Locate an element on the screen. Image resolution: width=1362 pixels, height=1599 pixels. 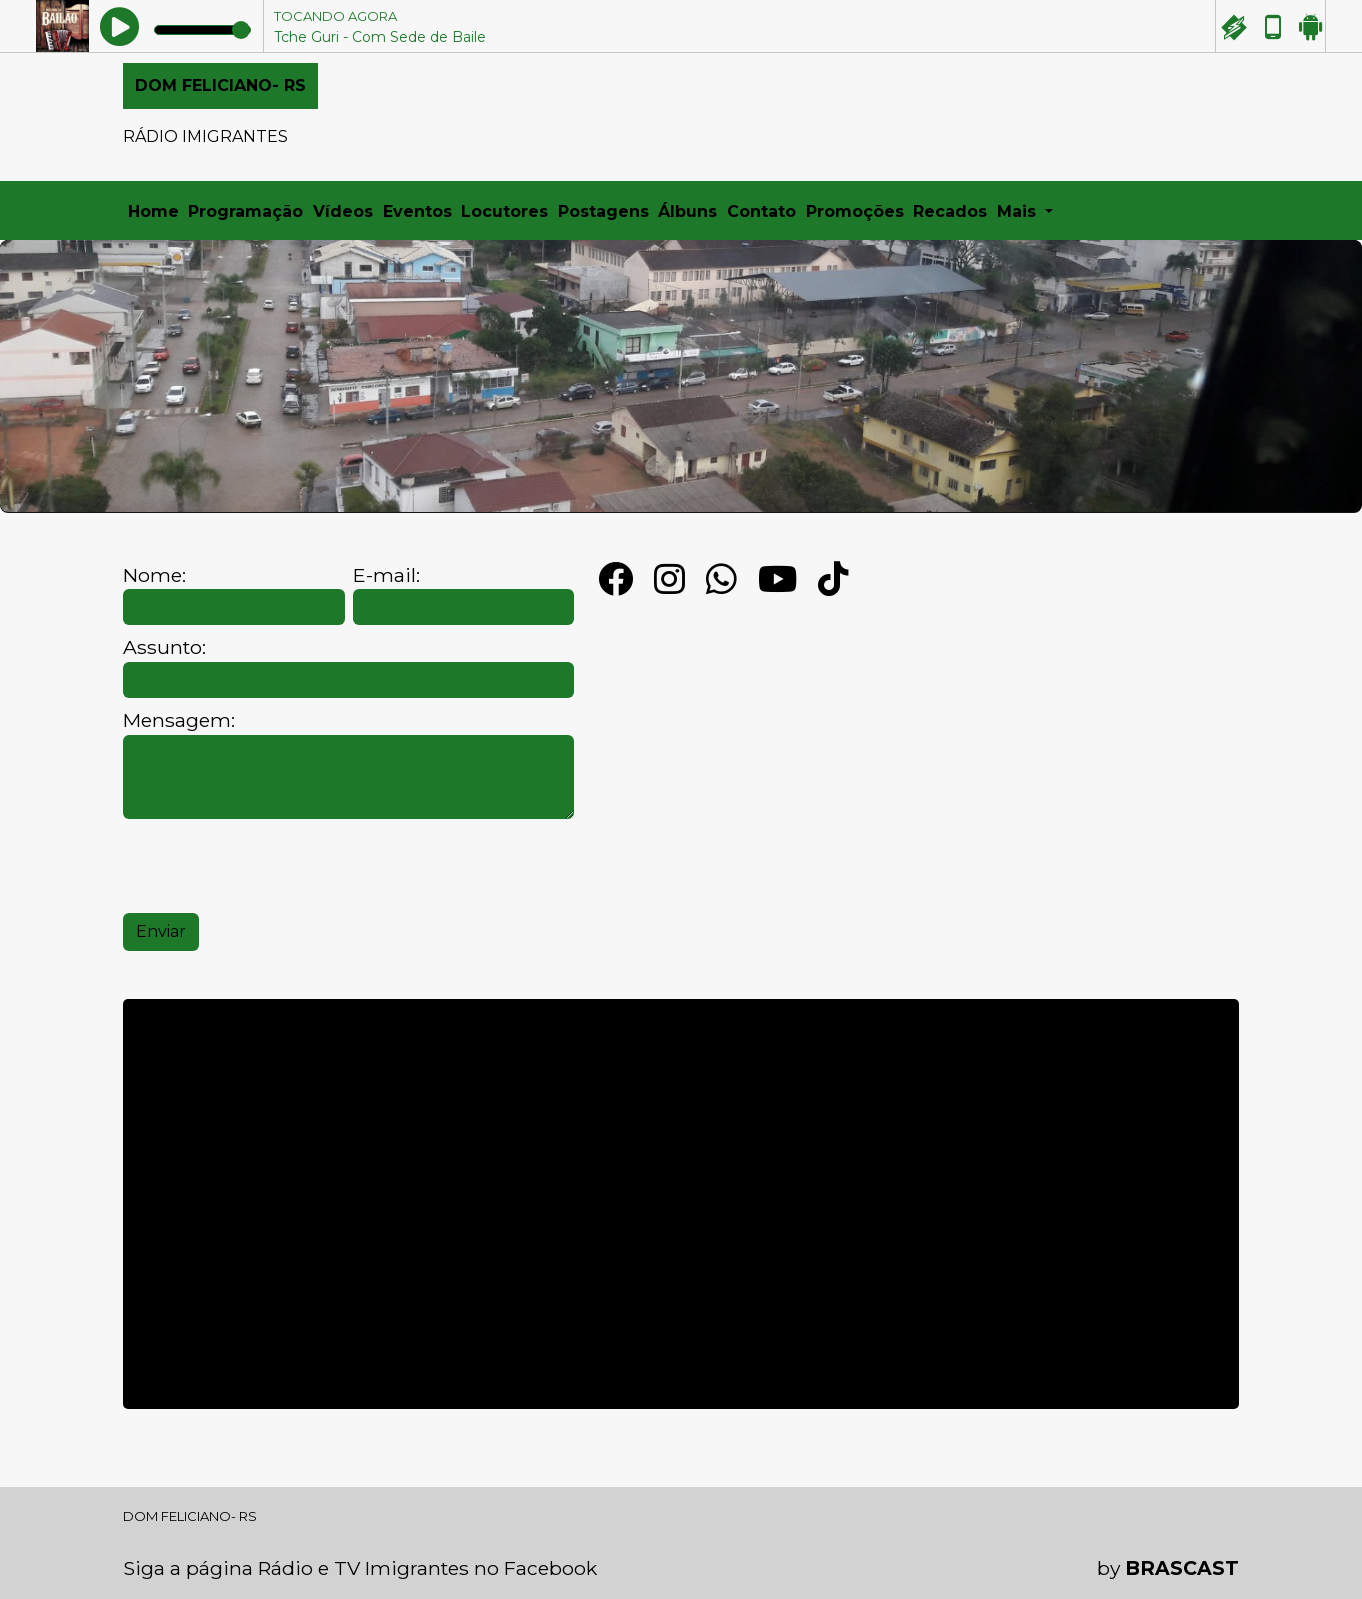
Programação is located at coordinates (245, 211).